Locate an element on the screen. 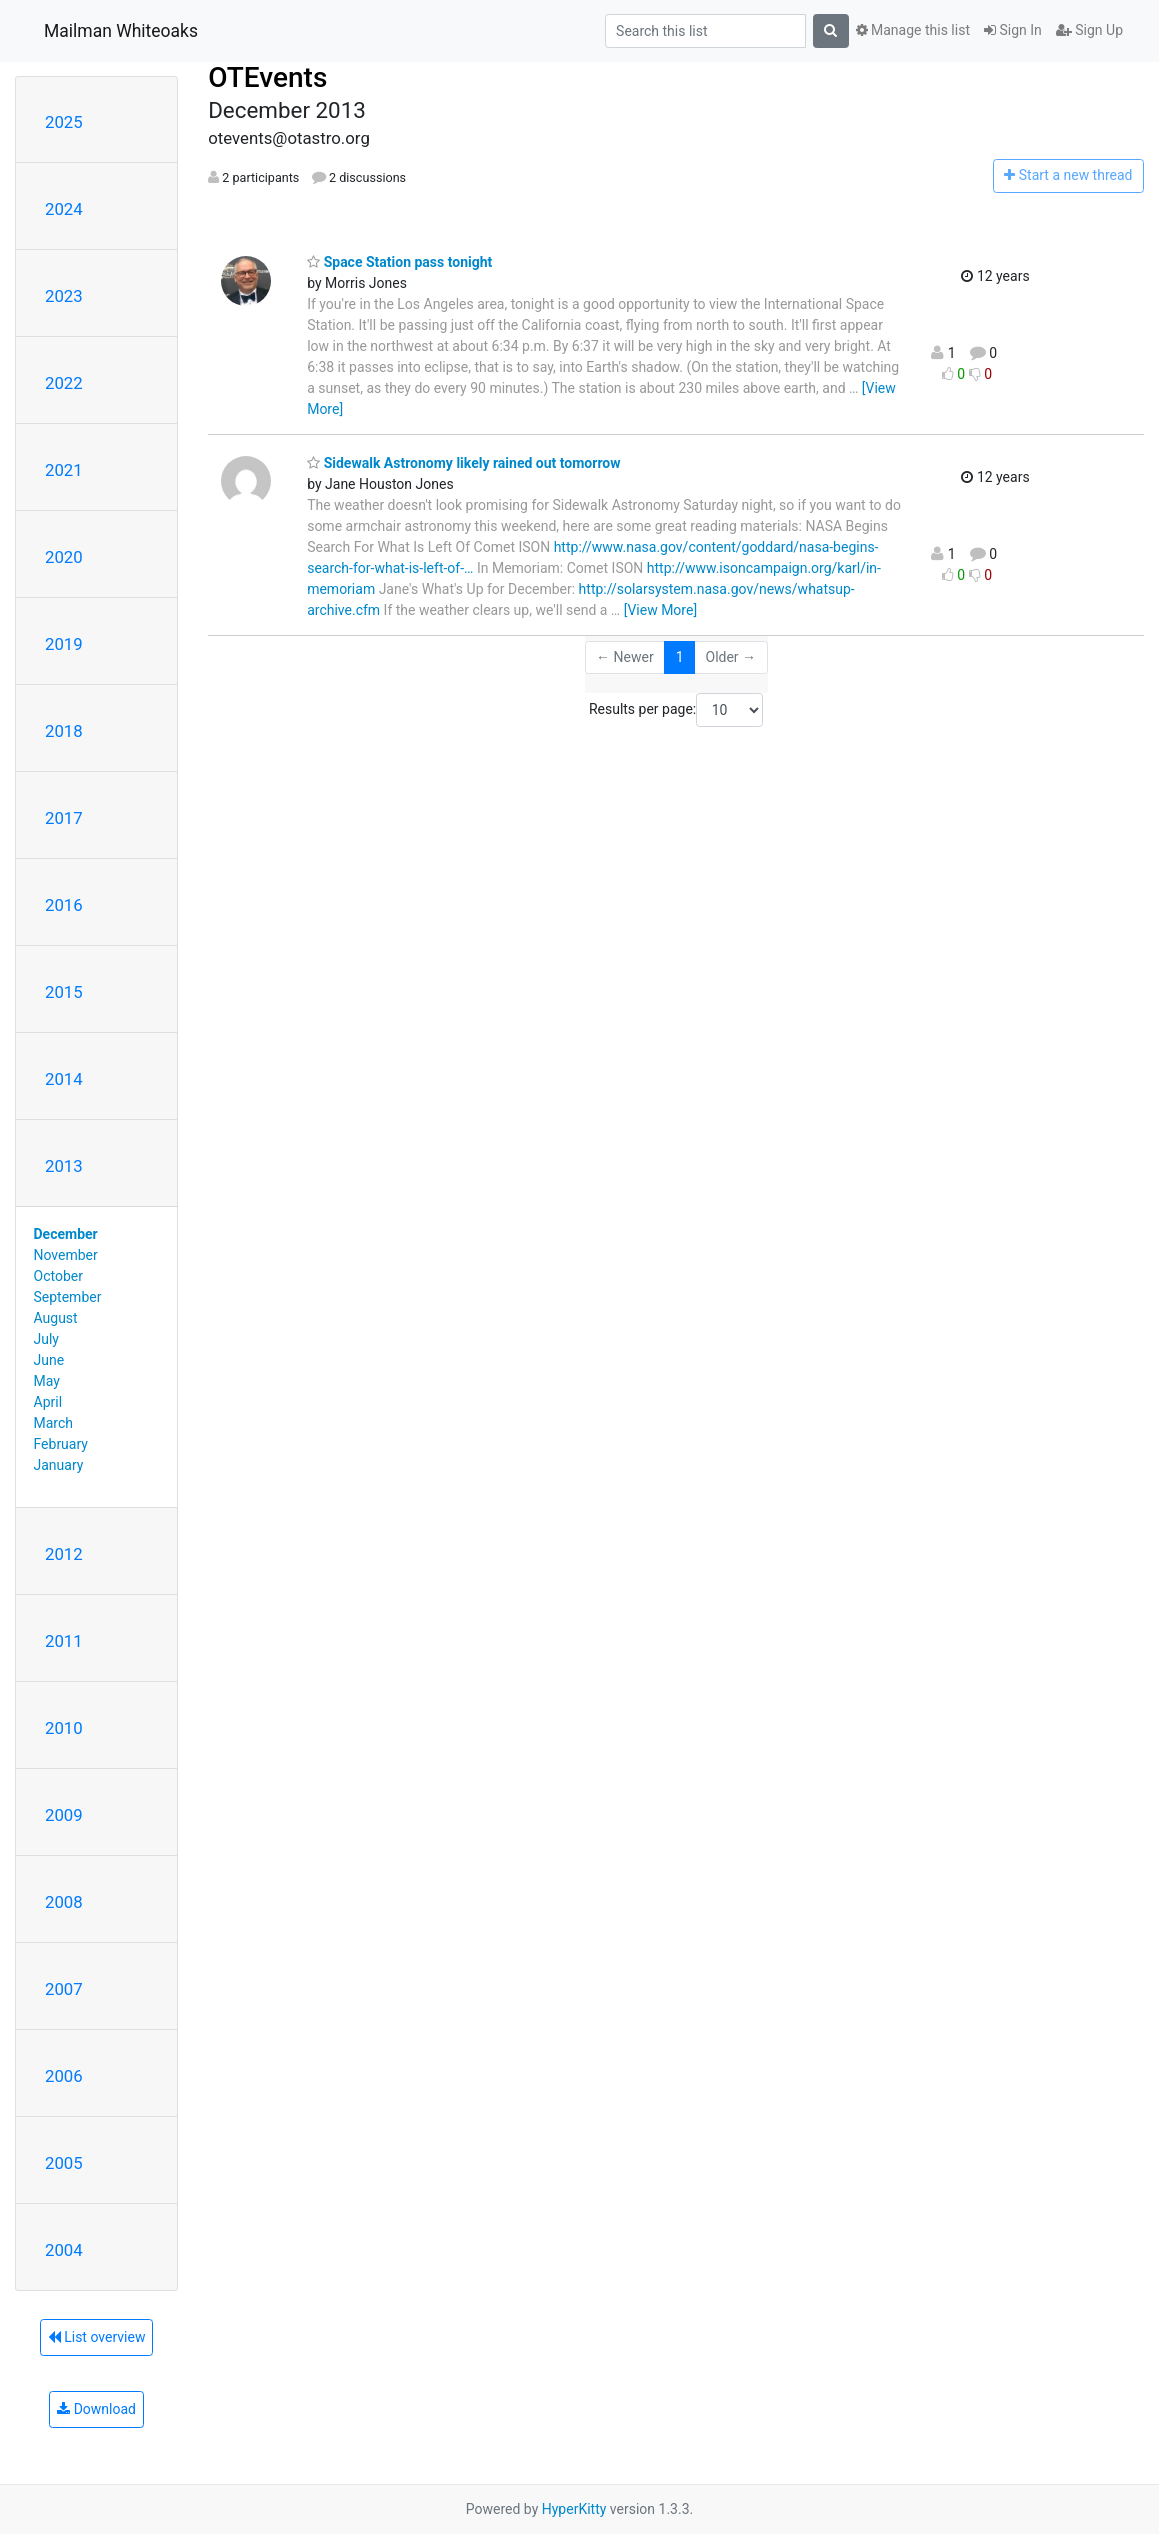 This screenshot has width=1159, height=2534. 2010 is located at coordinates (64, 1728).